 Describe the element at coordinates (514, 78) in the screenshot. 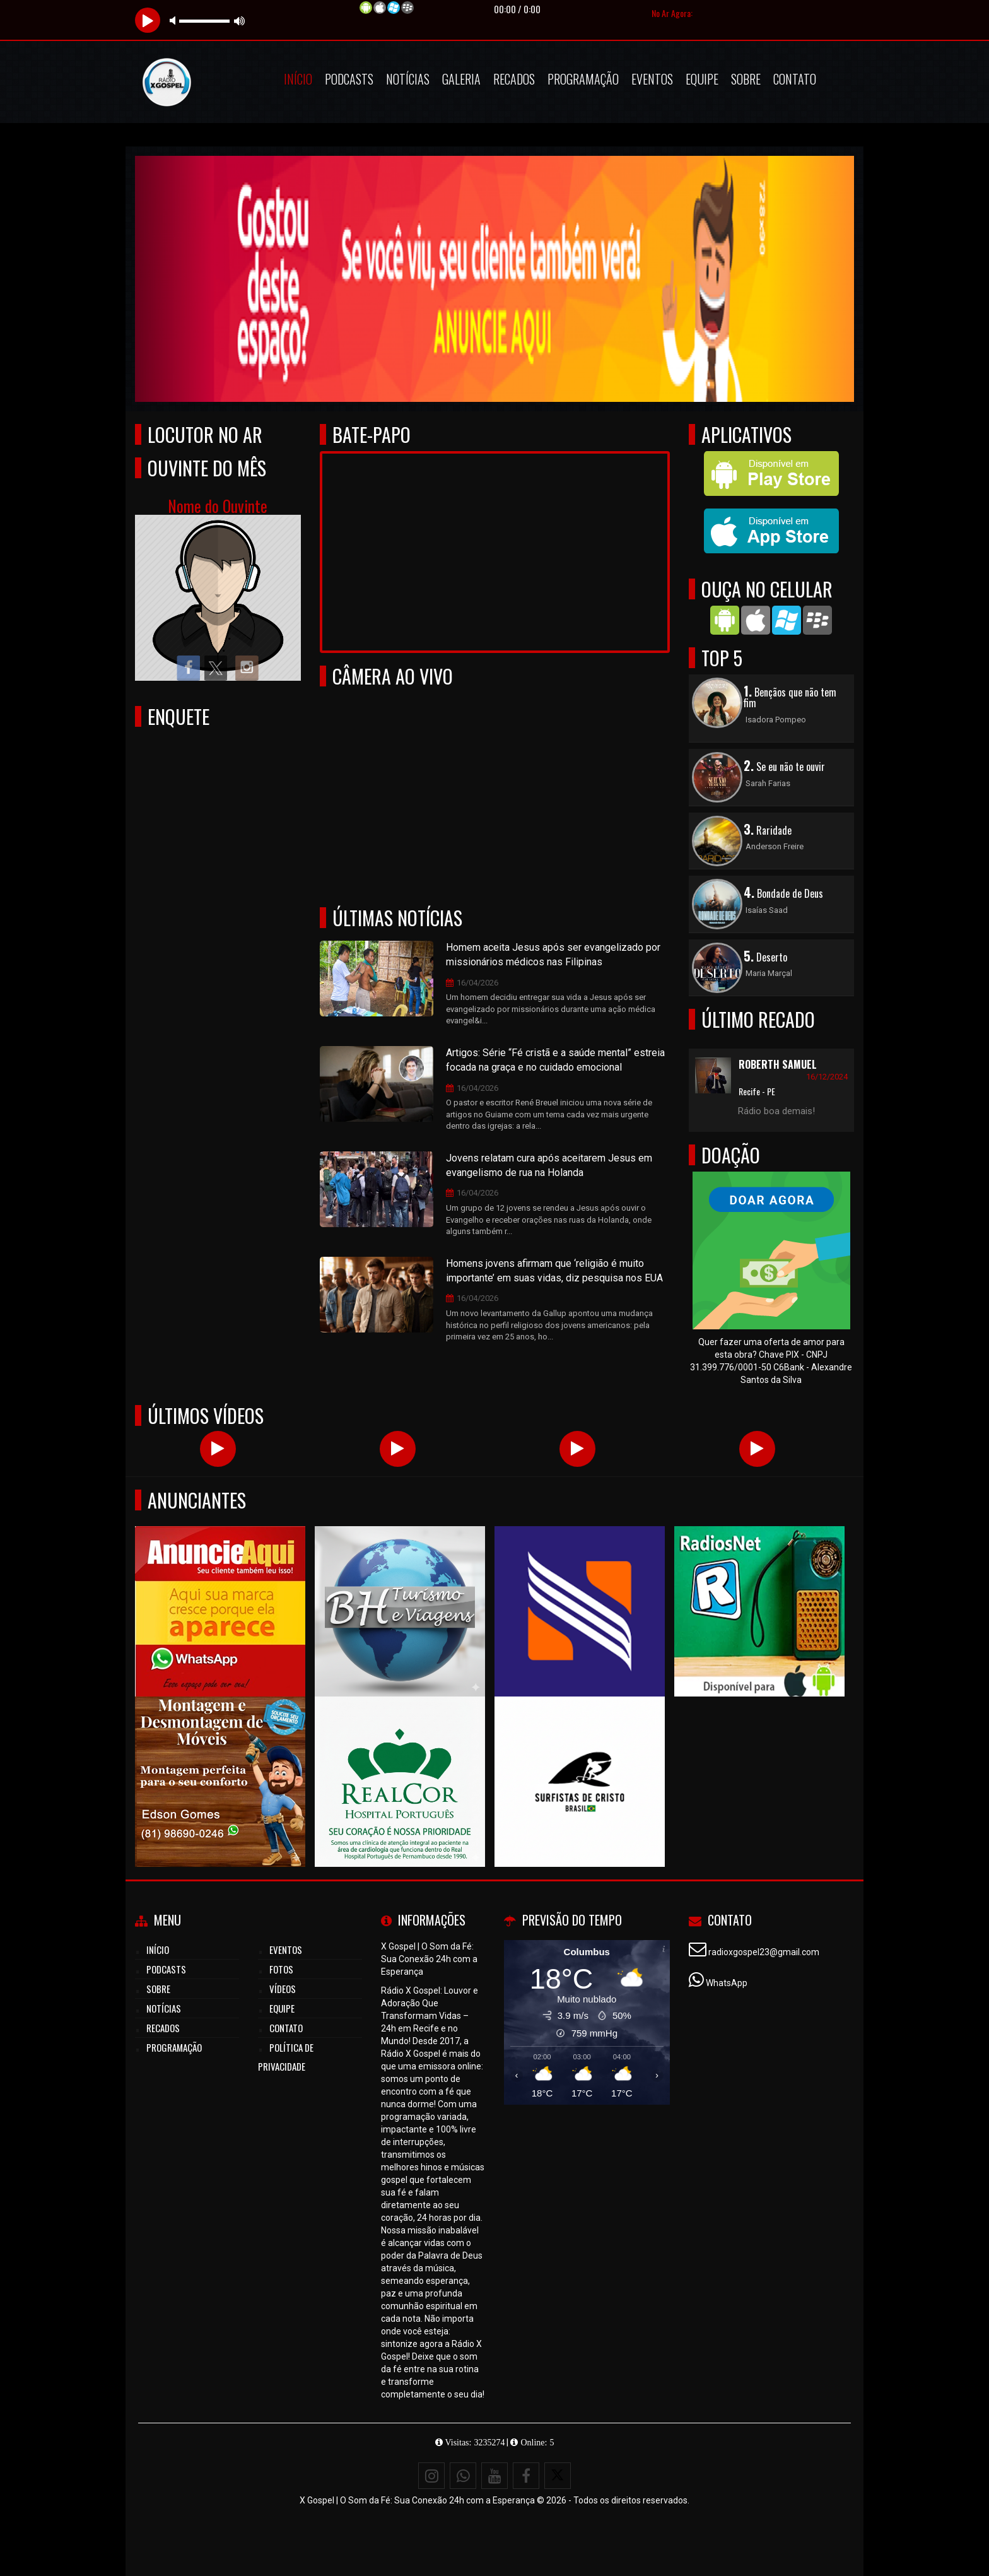

I see `Recados` at that location.